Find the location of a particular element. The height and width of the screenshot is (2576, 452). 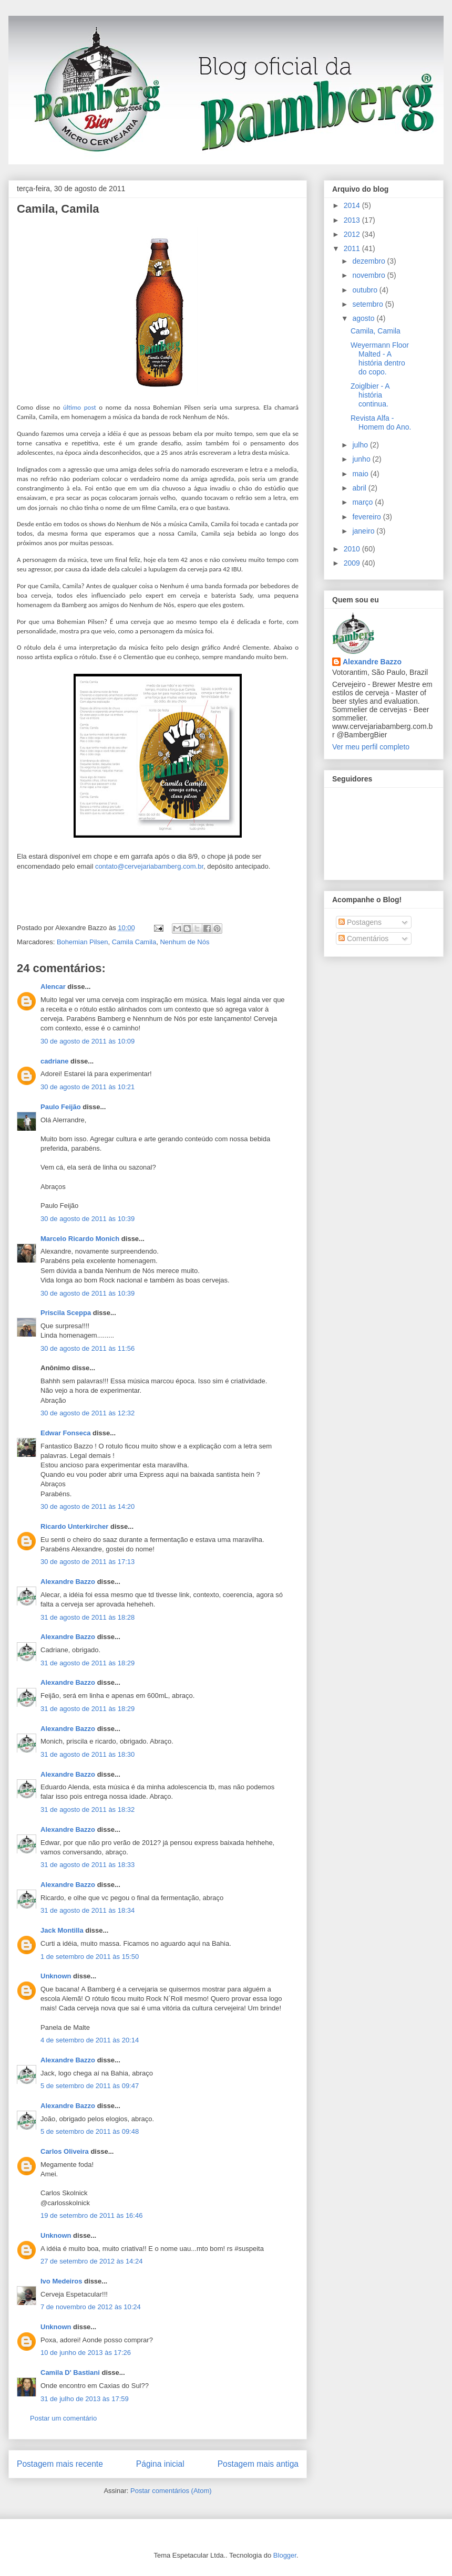

Postagens is located at coordinates (360, 922).